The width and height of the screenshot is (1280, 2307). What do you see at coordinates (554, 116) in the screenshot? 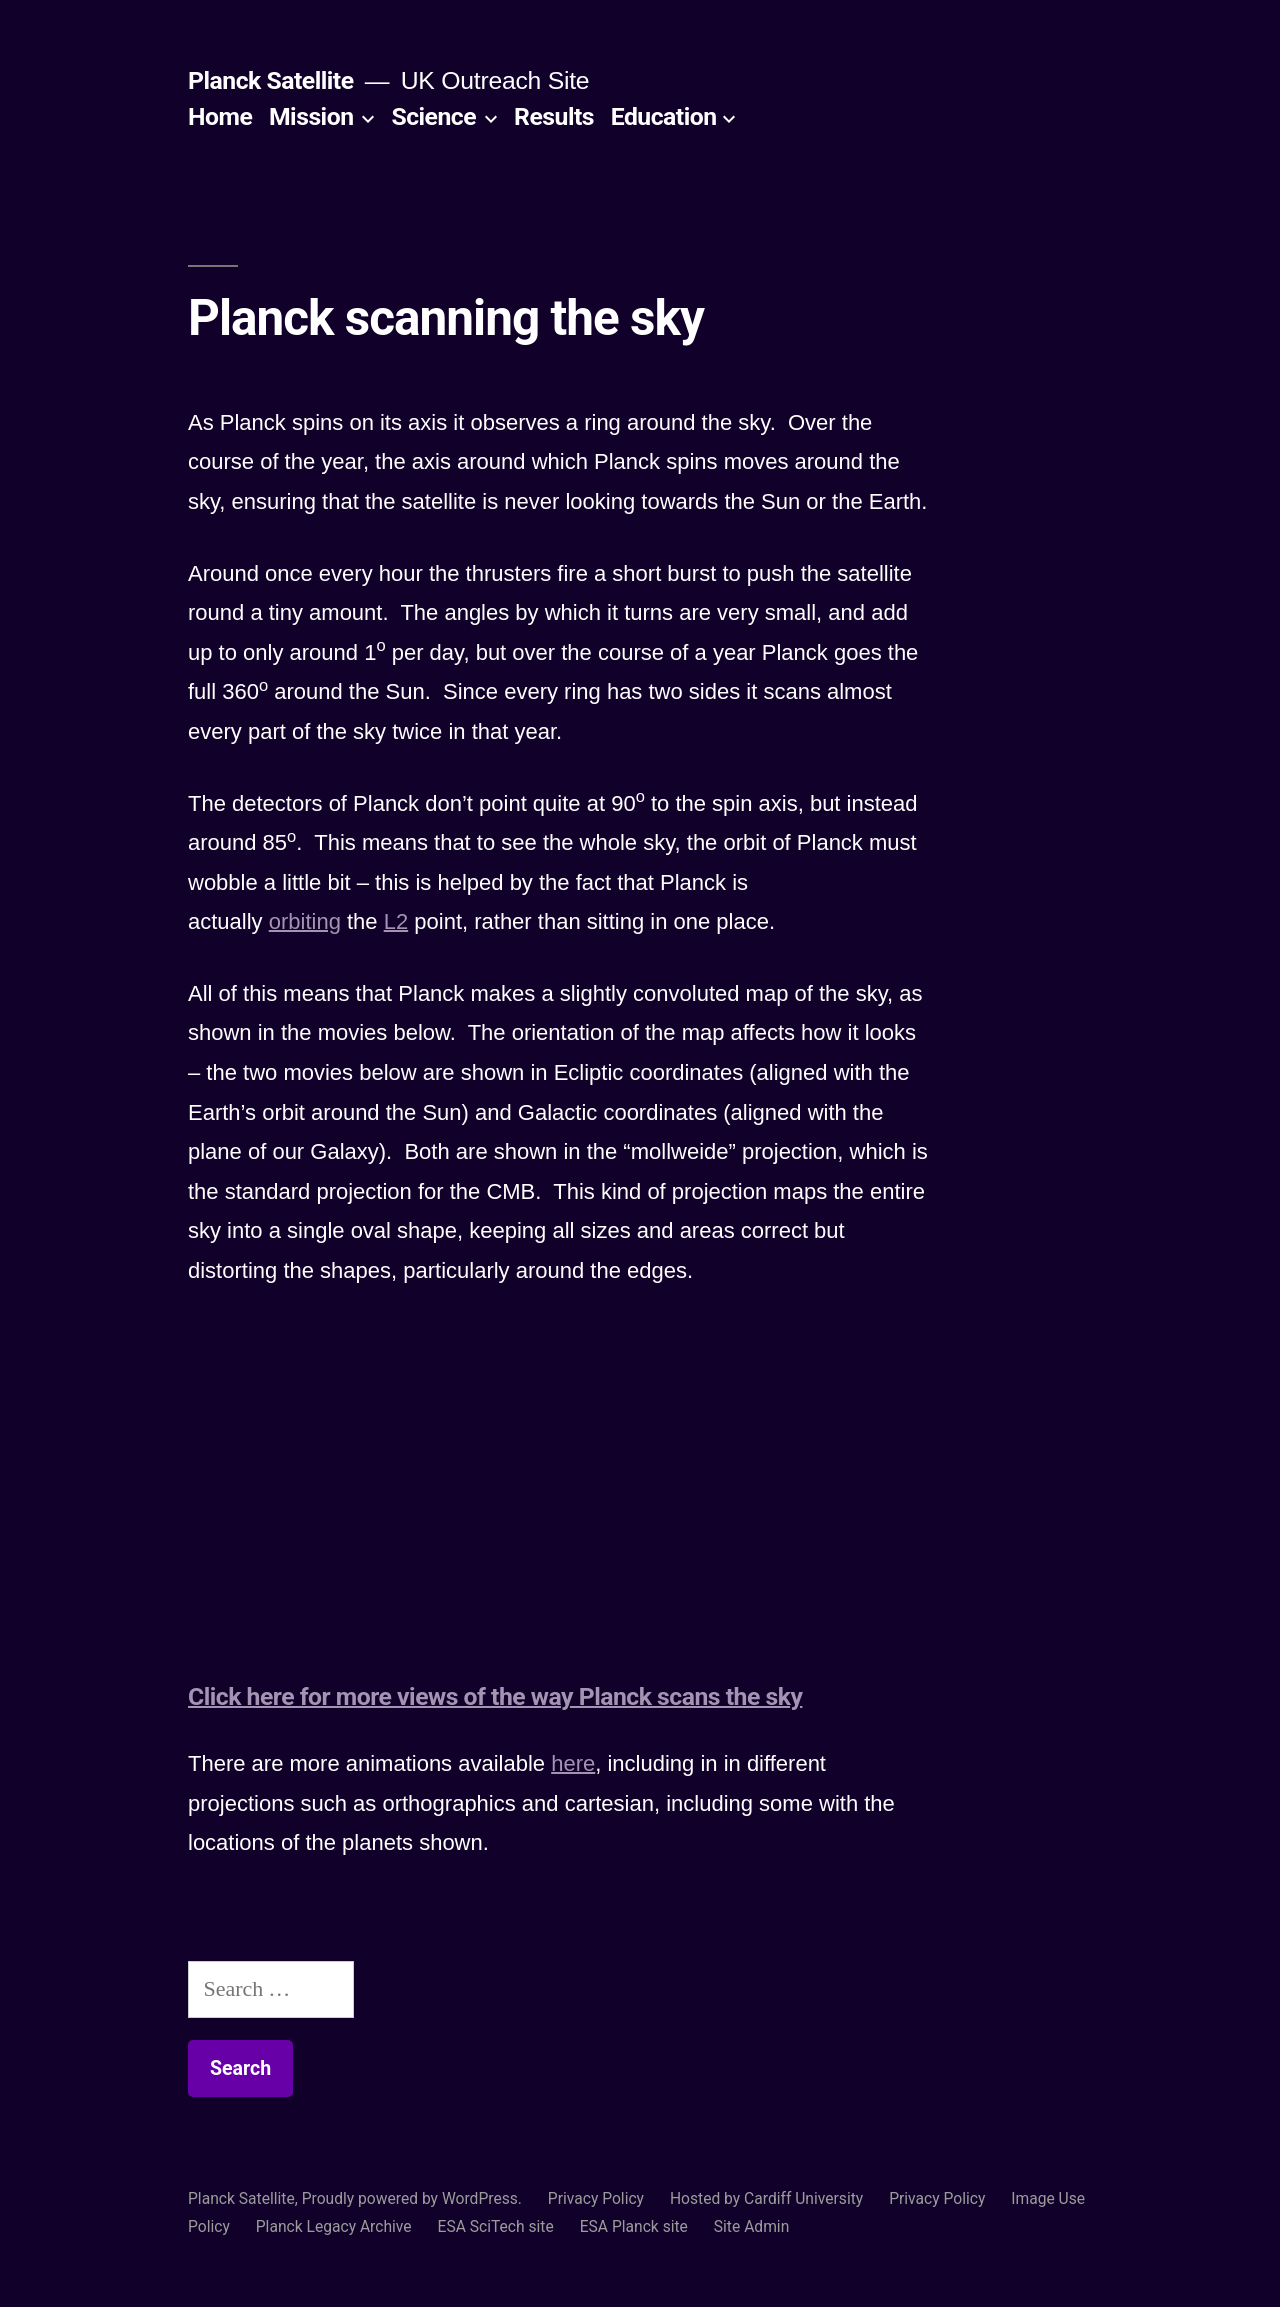
I see `Results` at bounding box center [554, 116].